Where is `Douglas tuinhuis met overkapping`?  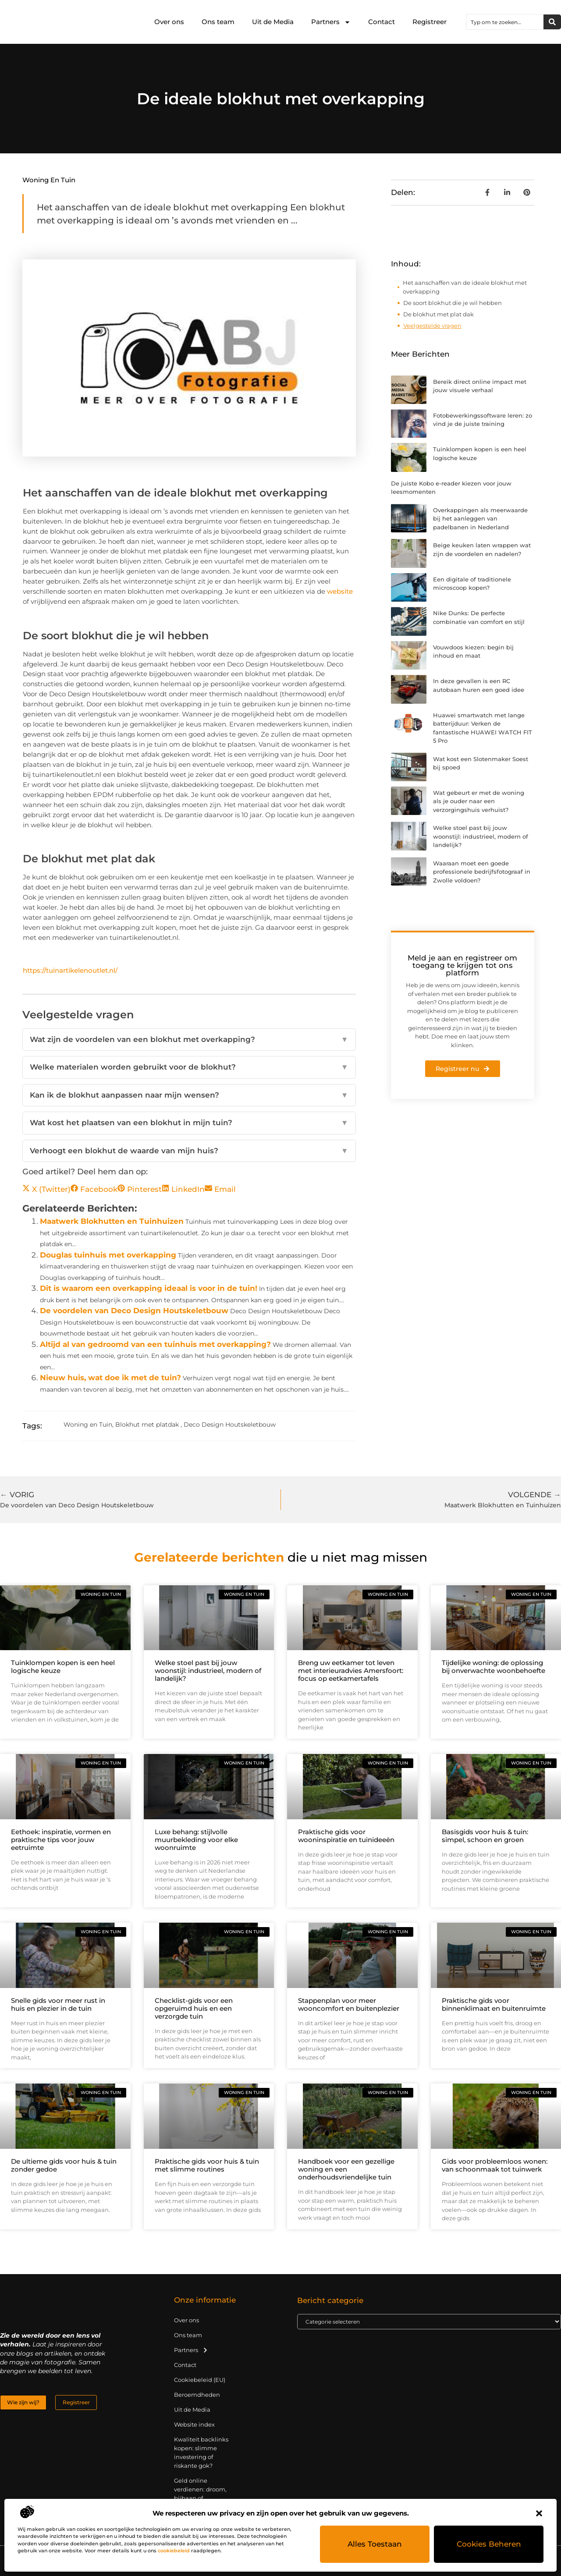
Douglas tuinhuis met overkapping is located at coordinates (108, 1255).